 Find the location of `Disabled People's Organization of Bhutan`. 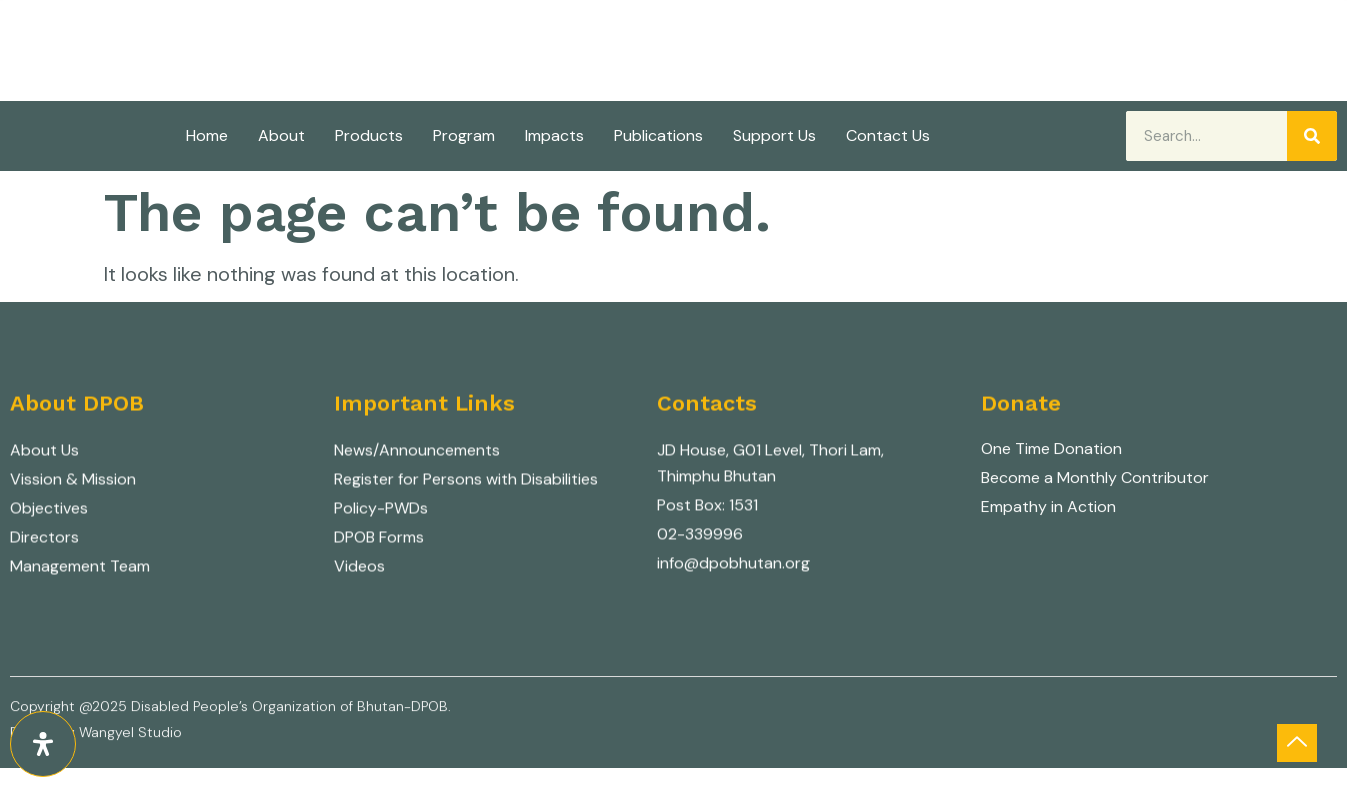

Disabled People's Organization of Bhutan is located at coordinates (389, 22).